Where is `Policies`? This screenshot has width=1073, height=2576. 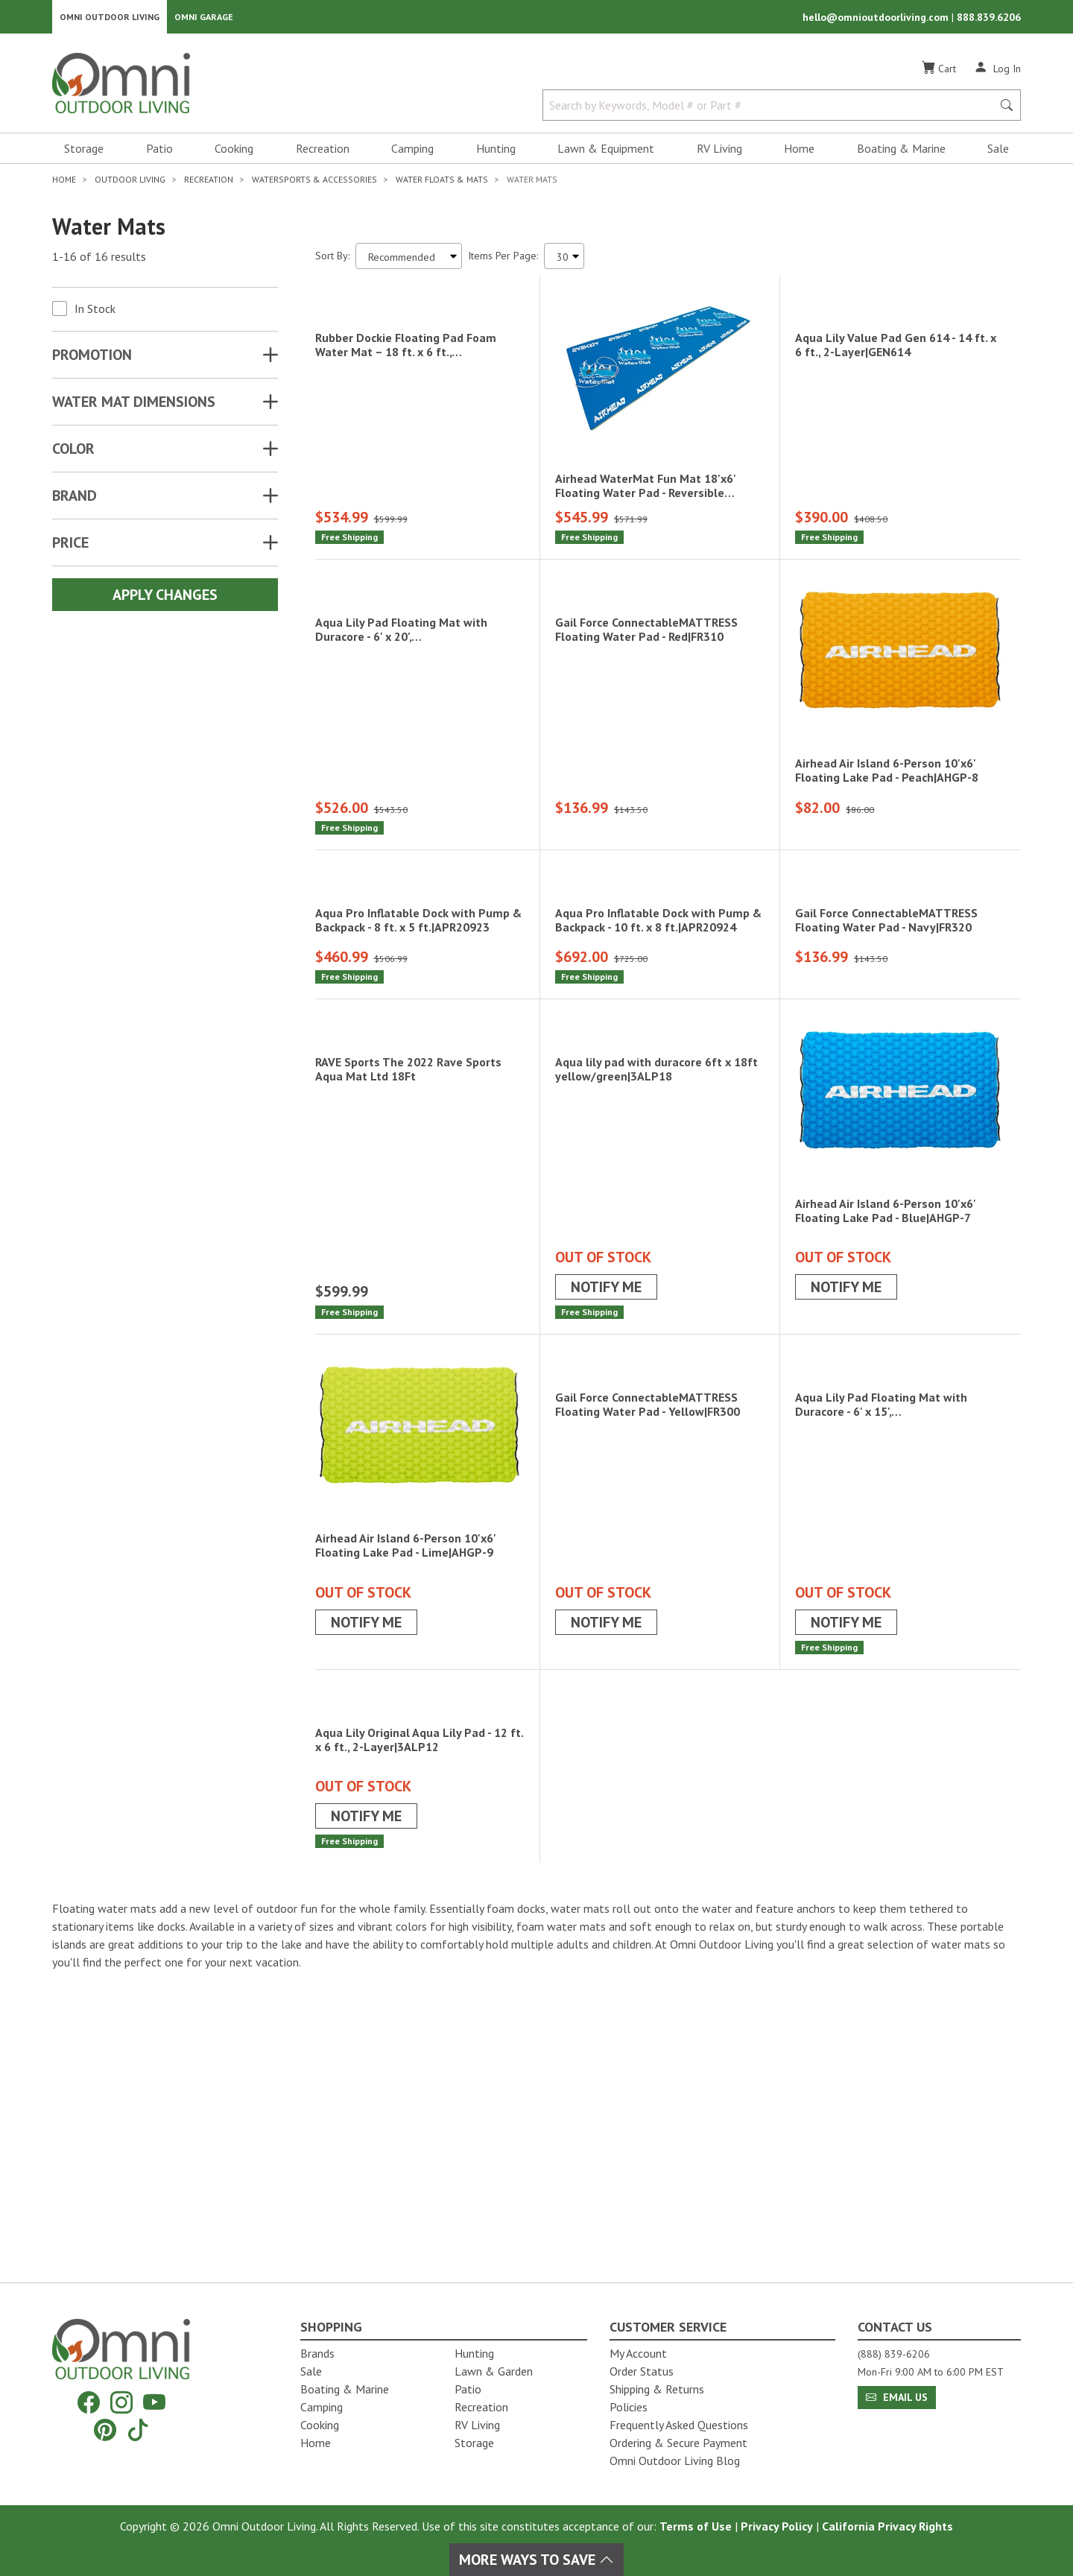 Policies is located at coordinates (629, 2406).